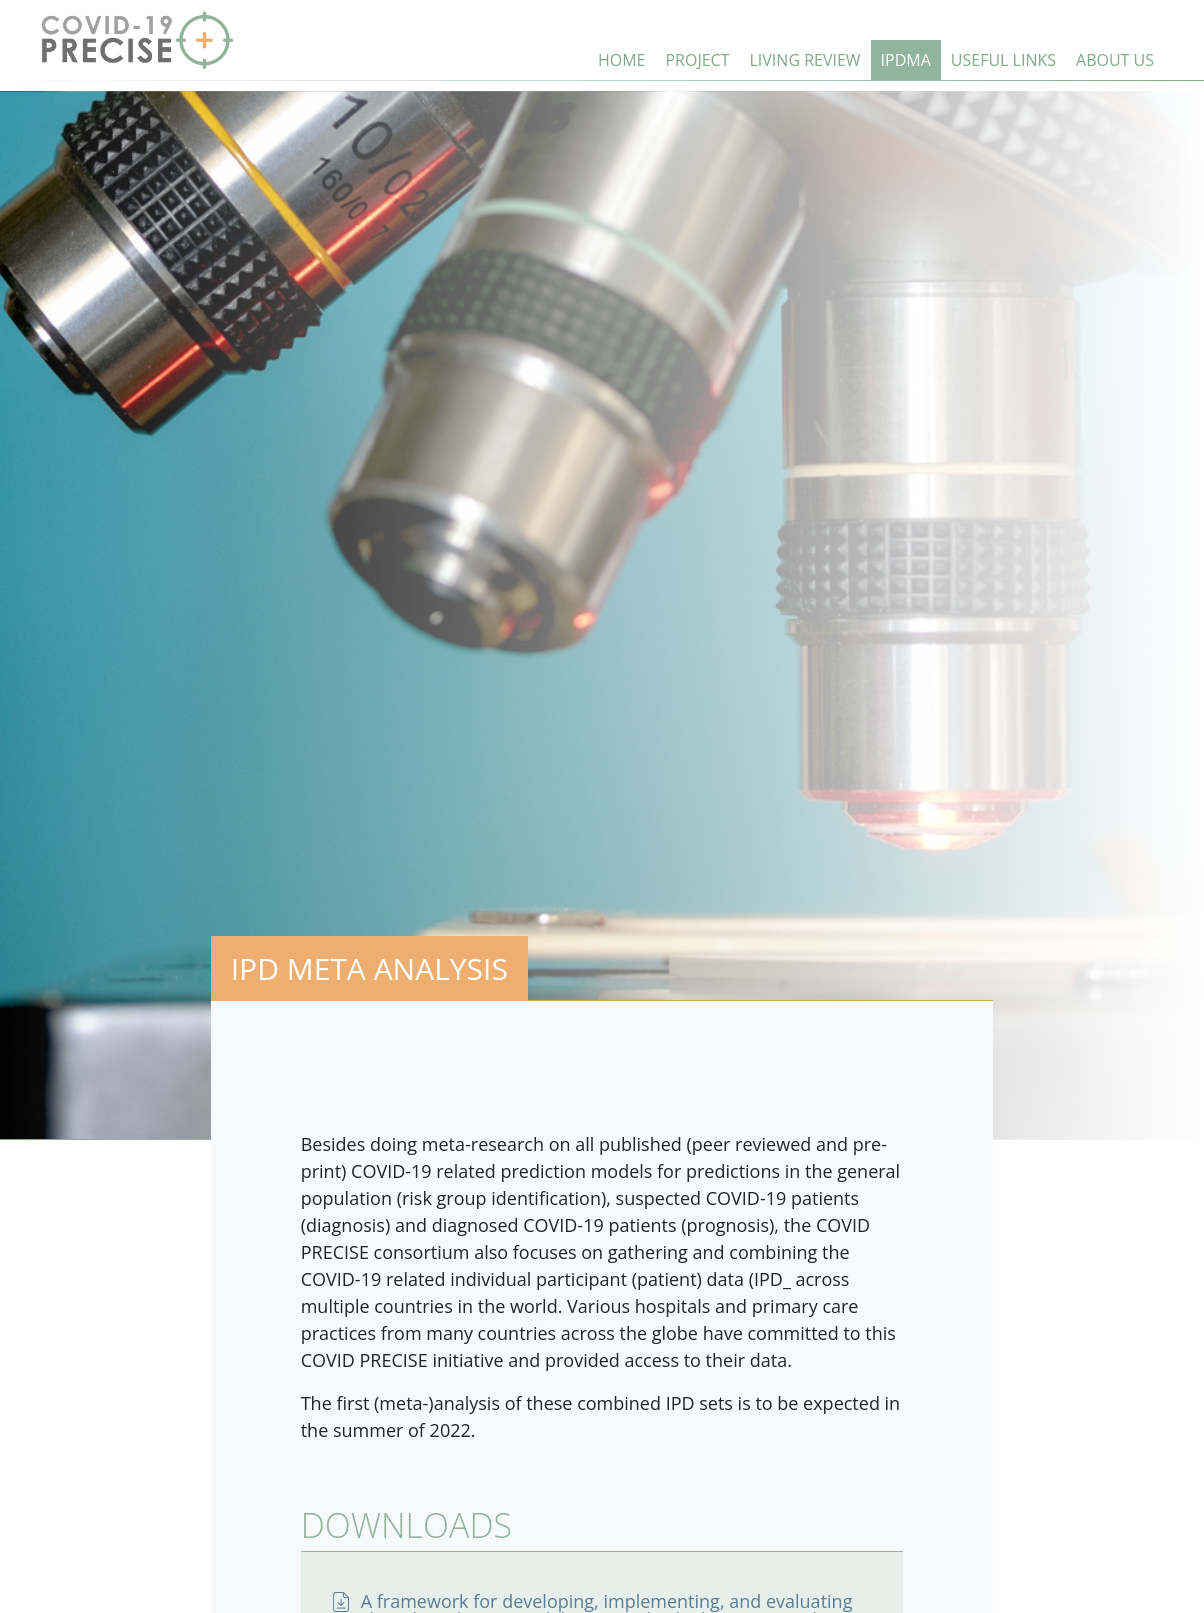 The width and height of the screenshot is (1204, 1613). What do you see at coordinates (1003, 60) in the screenshot?
I see `USEFUL LINKS` at bounding box center [1003, 60].